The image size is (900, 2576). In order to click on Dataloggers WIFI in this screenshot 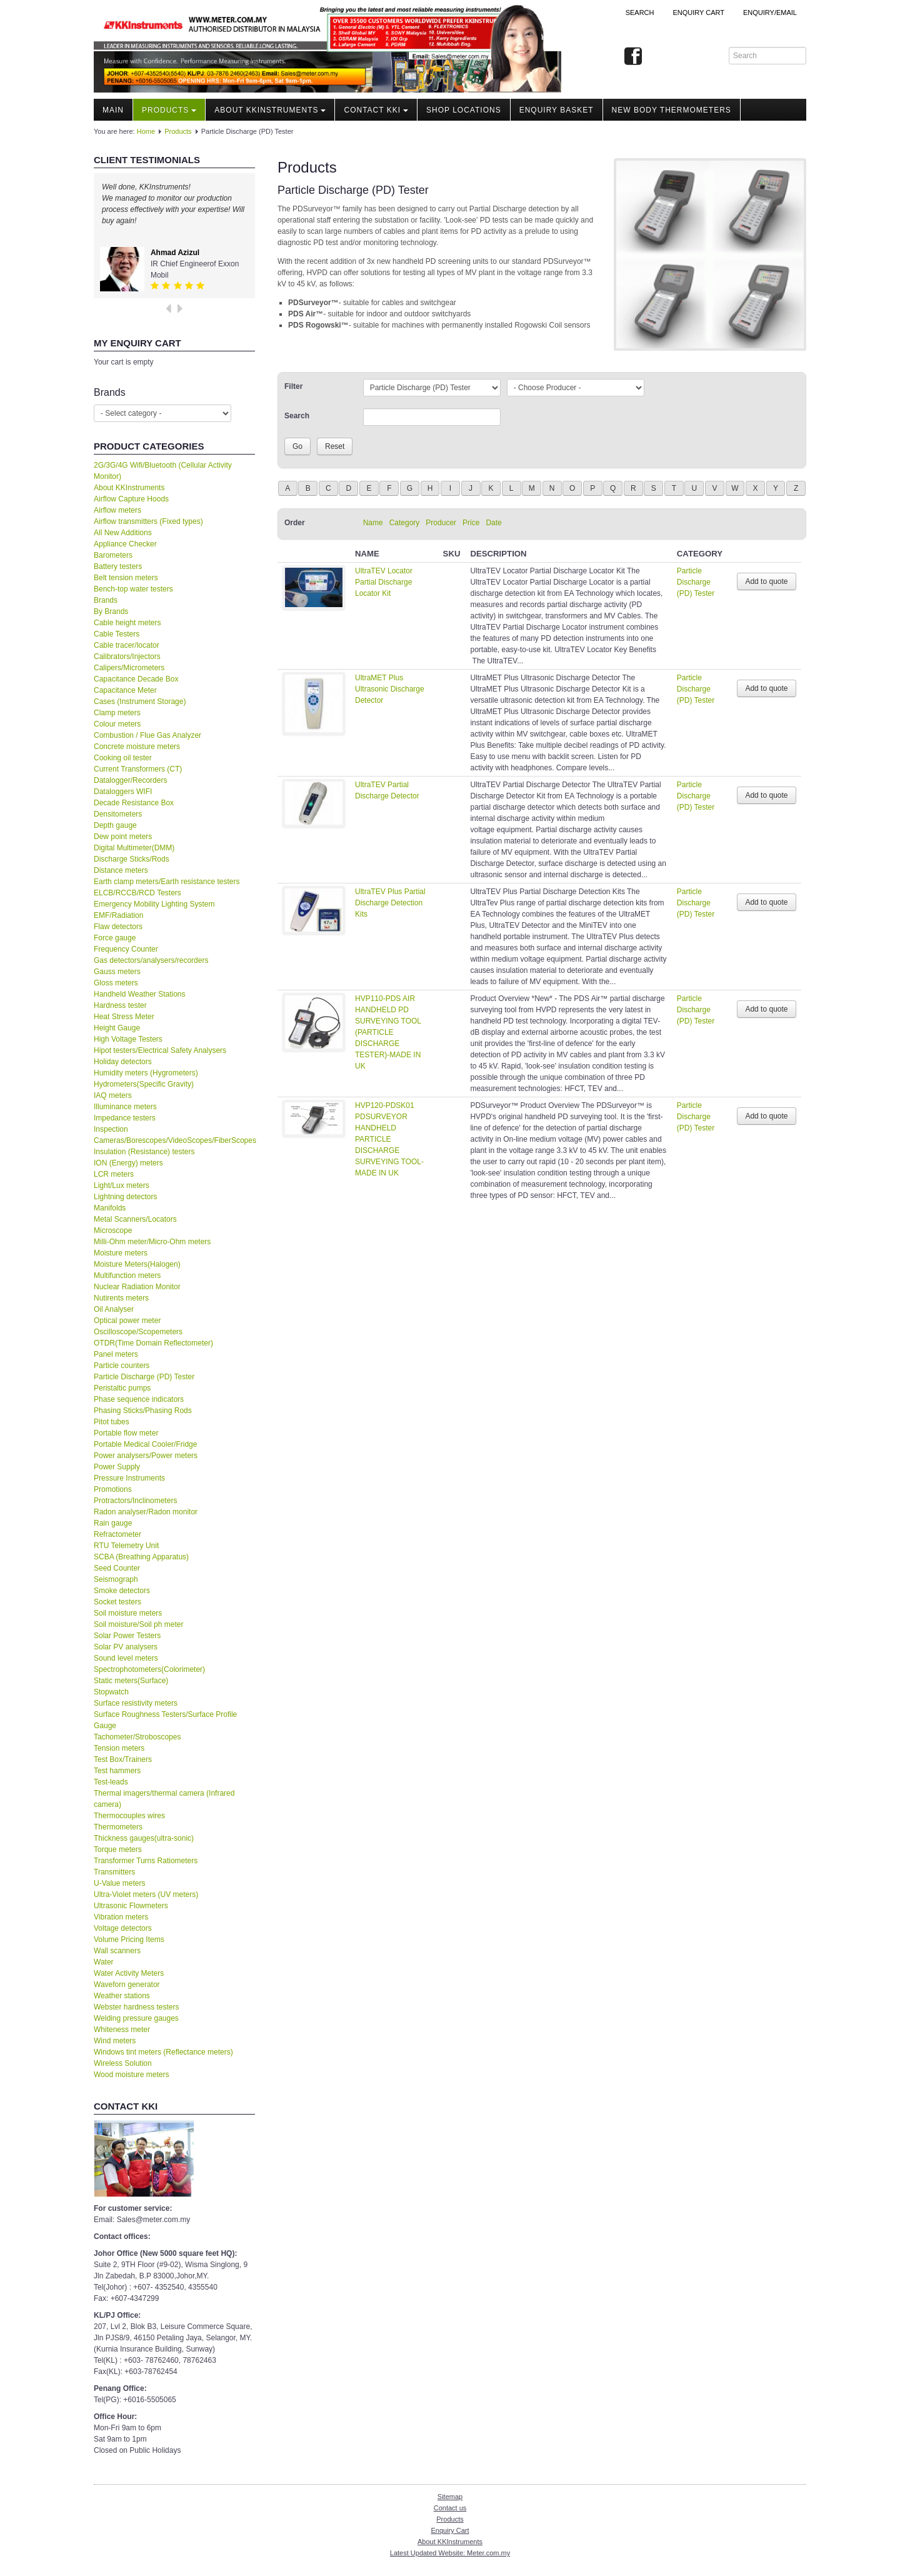, I will do `click(123, 791)`.